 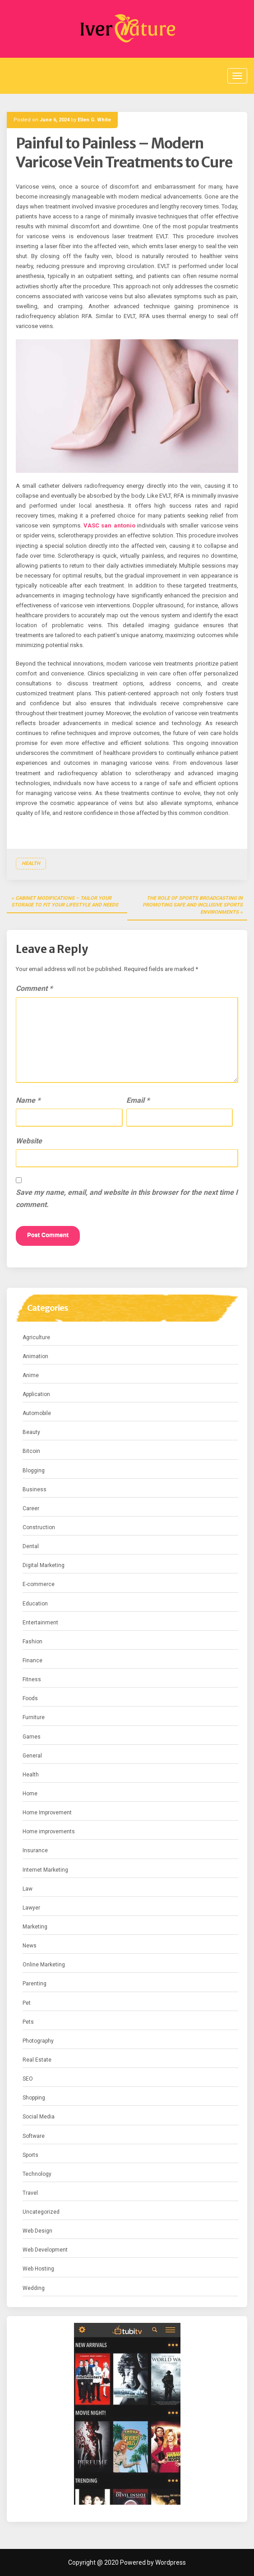 What do you see at coordinates (39, 1527) in the screenshot?
I see `Construction` at bounding box center [39, 1527].